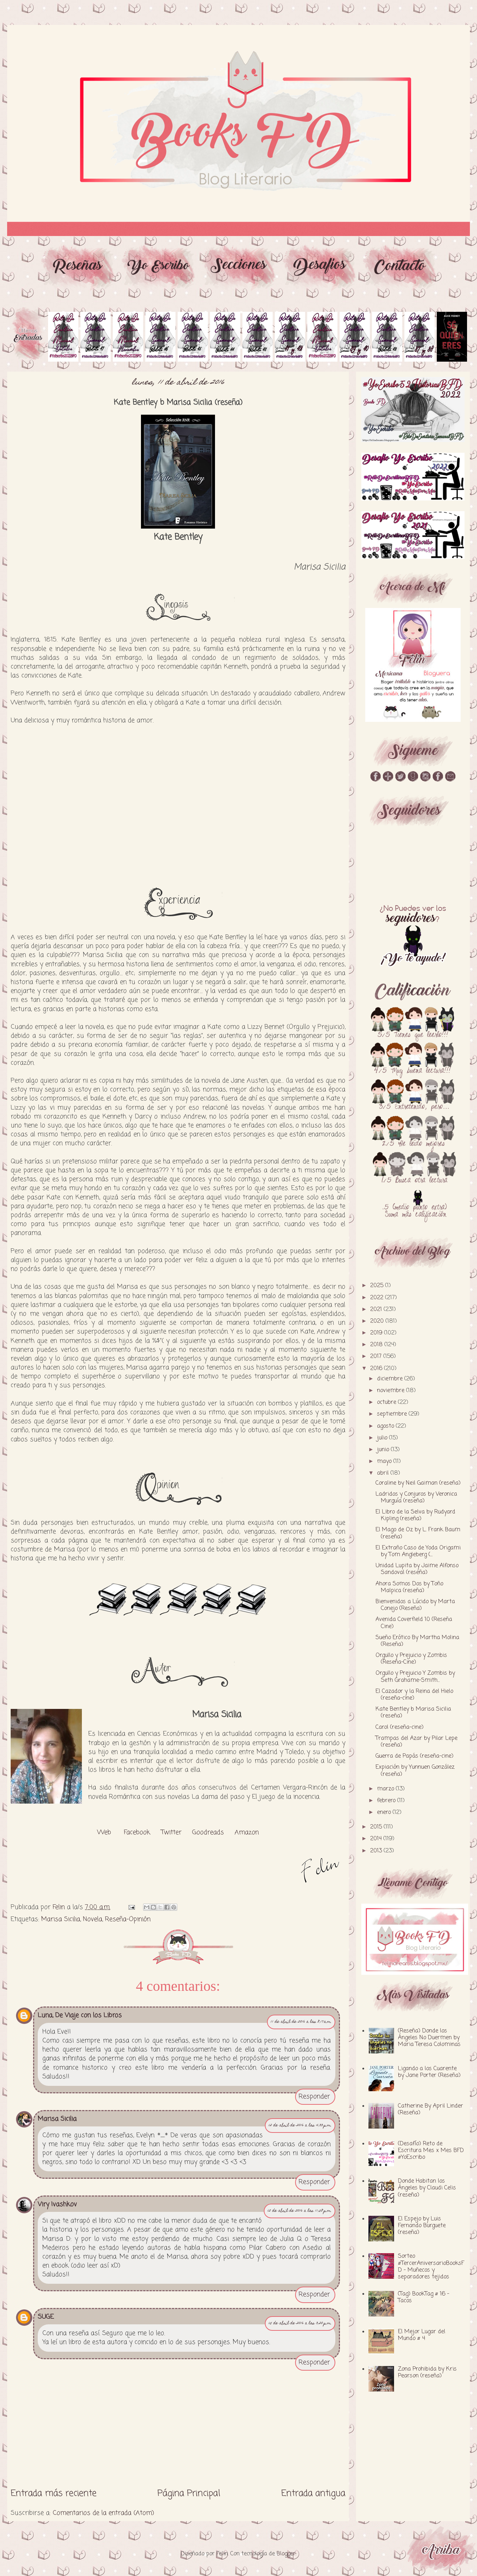 The image size is (477, 2576). Describe the element at coordinates (418, 1551) in the screenshot. I see `El Extraño Caso de Yoda Origami by Tom Angleberg (...` at that location.